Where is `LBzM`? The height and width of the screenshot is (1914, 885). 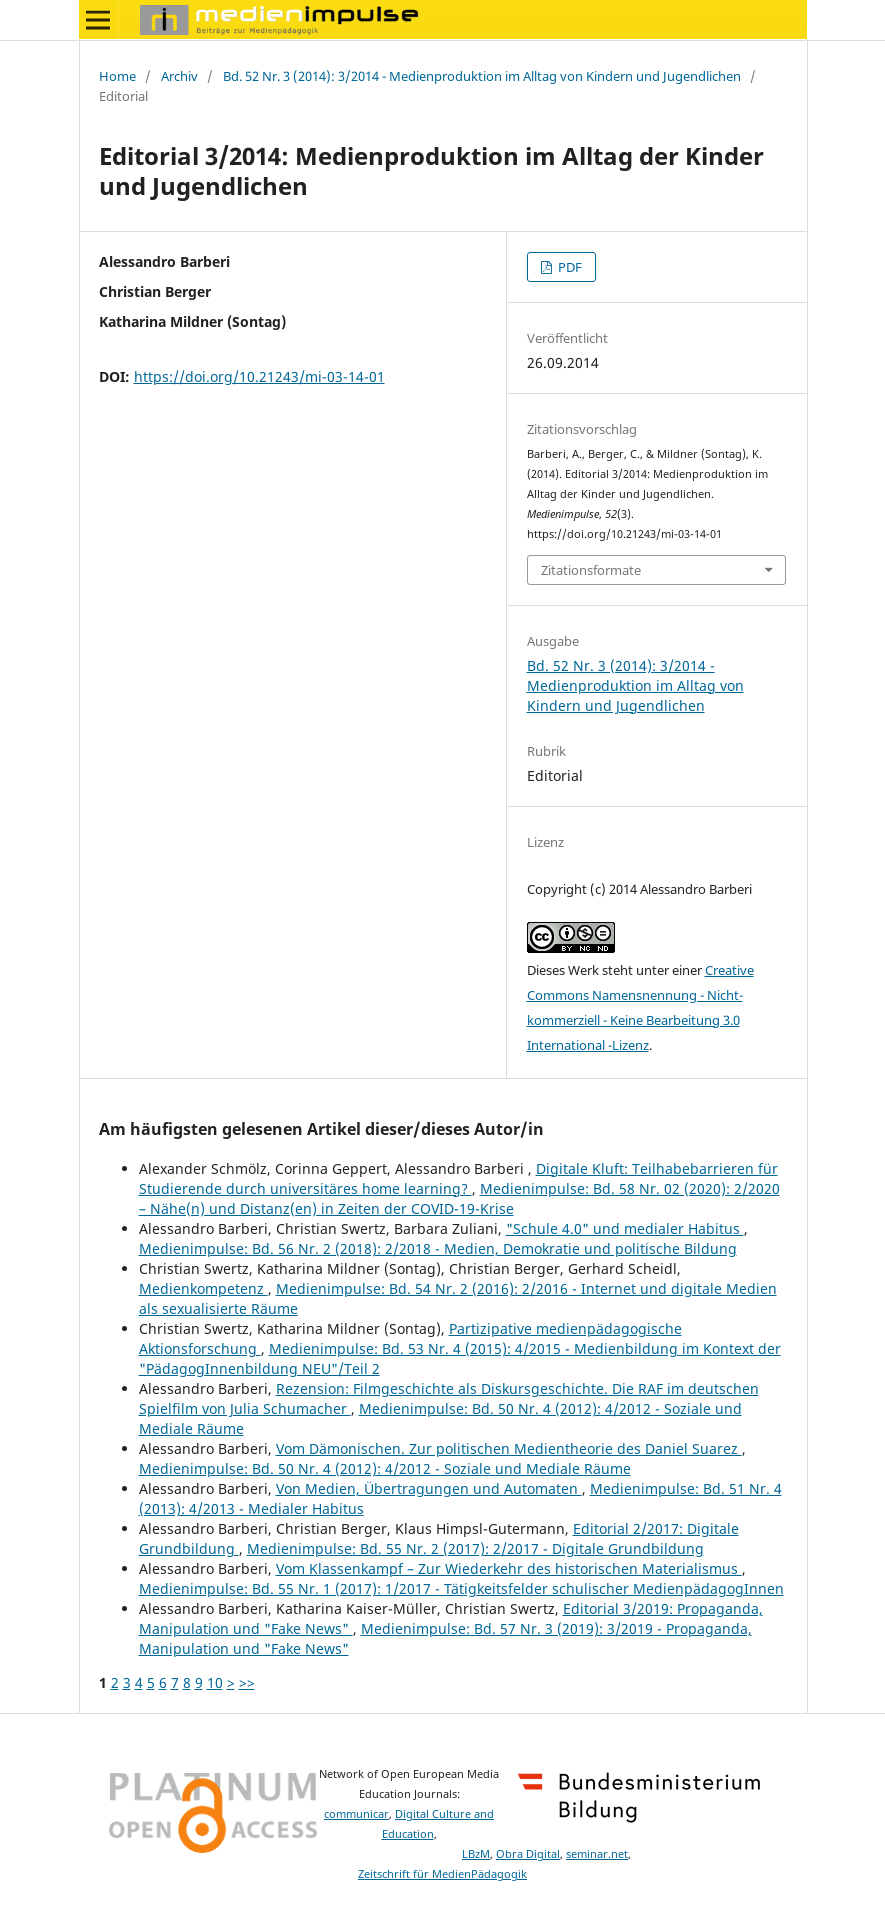 LBzM is located at coordinates (476, 1854).